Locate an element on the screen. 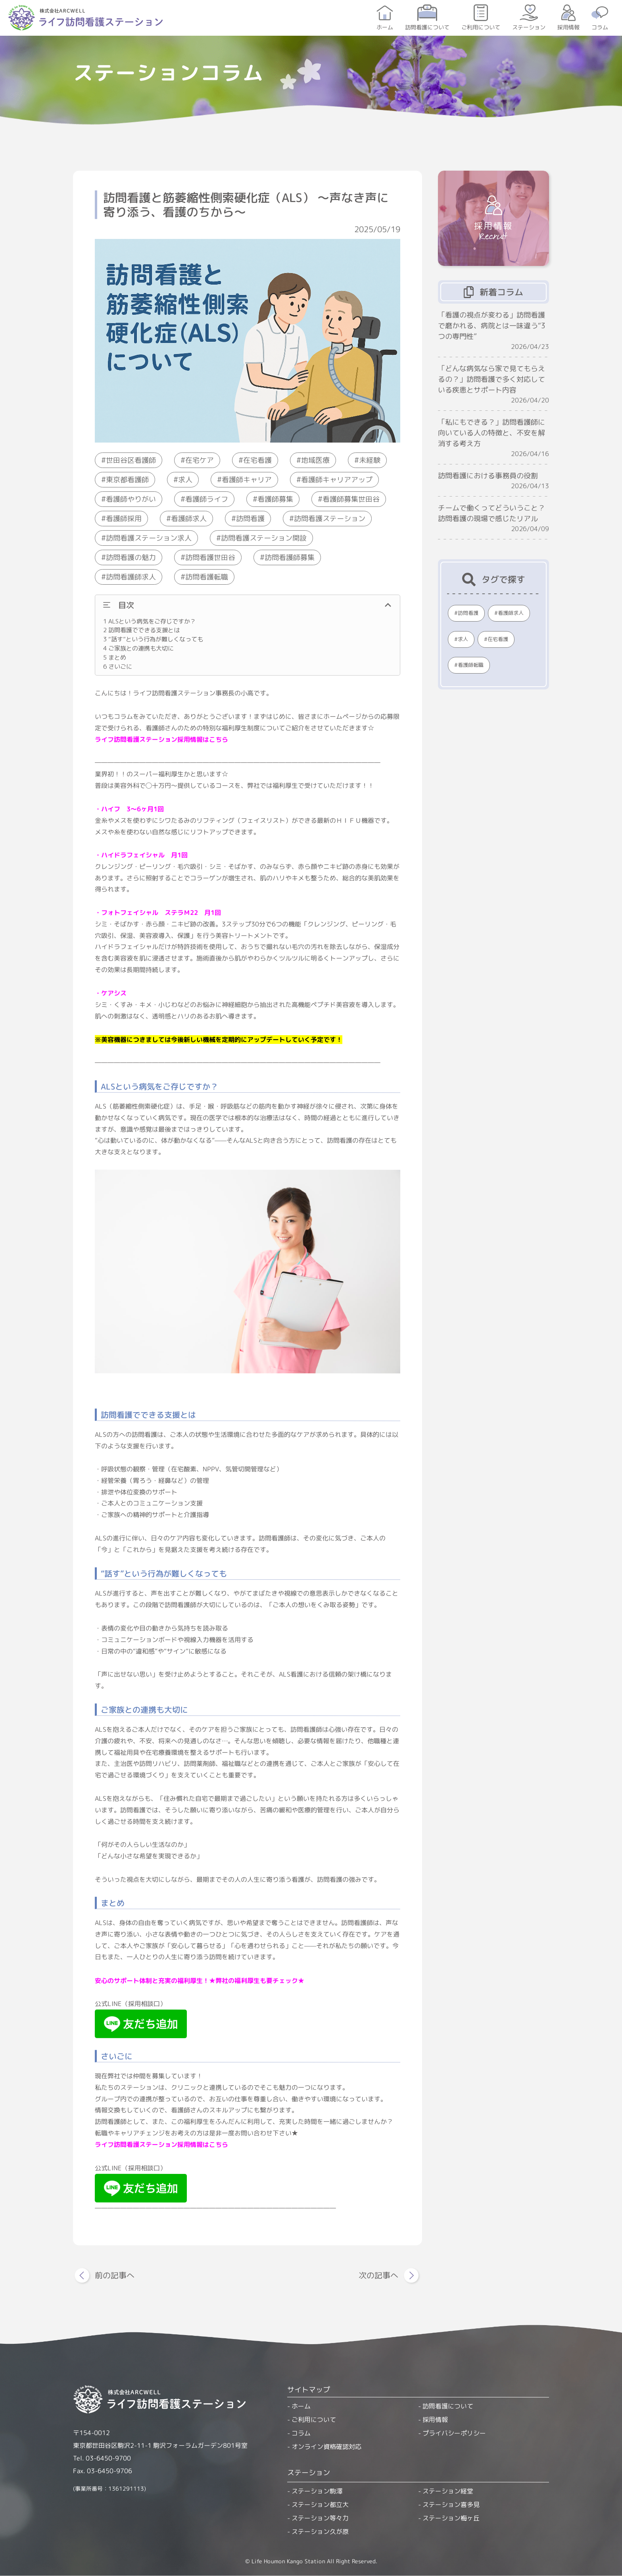  世田谷区看護師 is located at coordinates (131, 460).